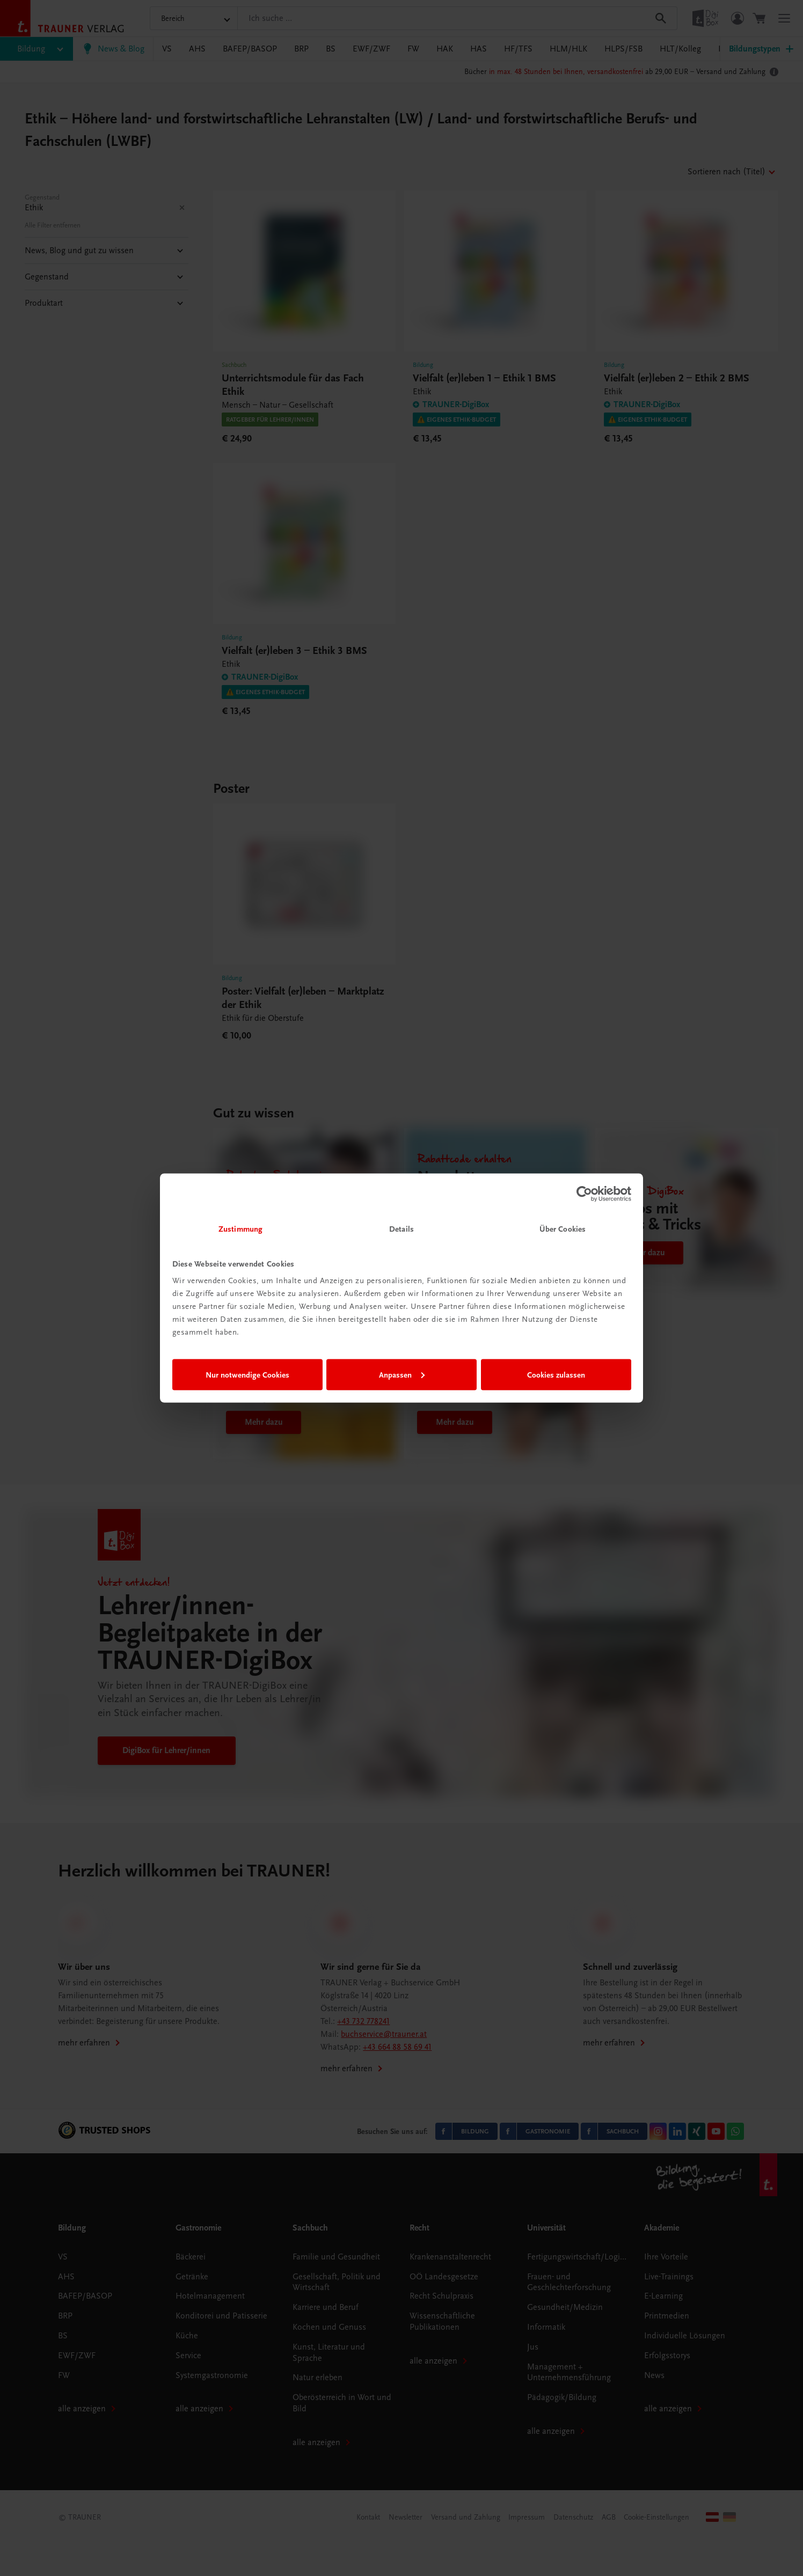 The height and width of the screenshot is (2576, 803). Describe the element at coordinates (401, 1229) in the screenshot. I see `Details [tab]` at that location.